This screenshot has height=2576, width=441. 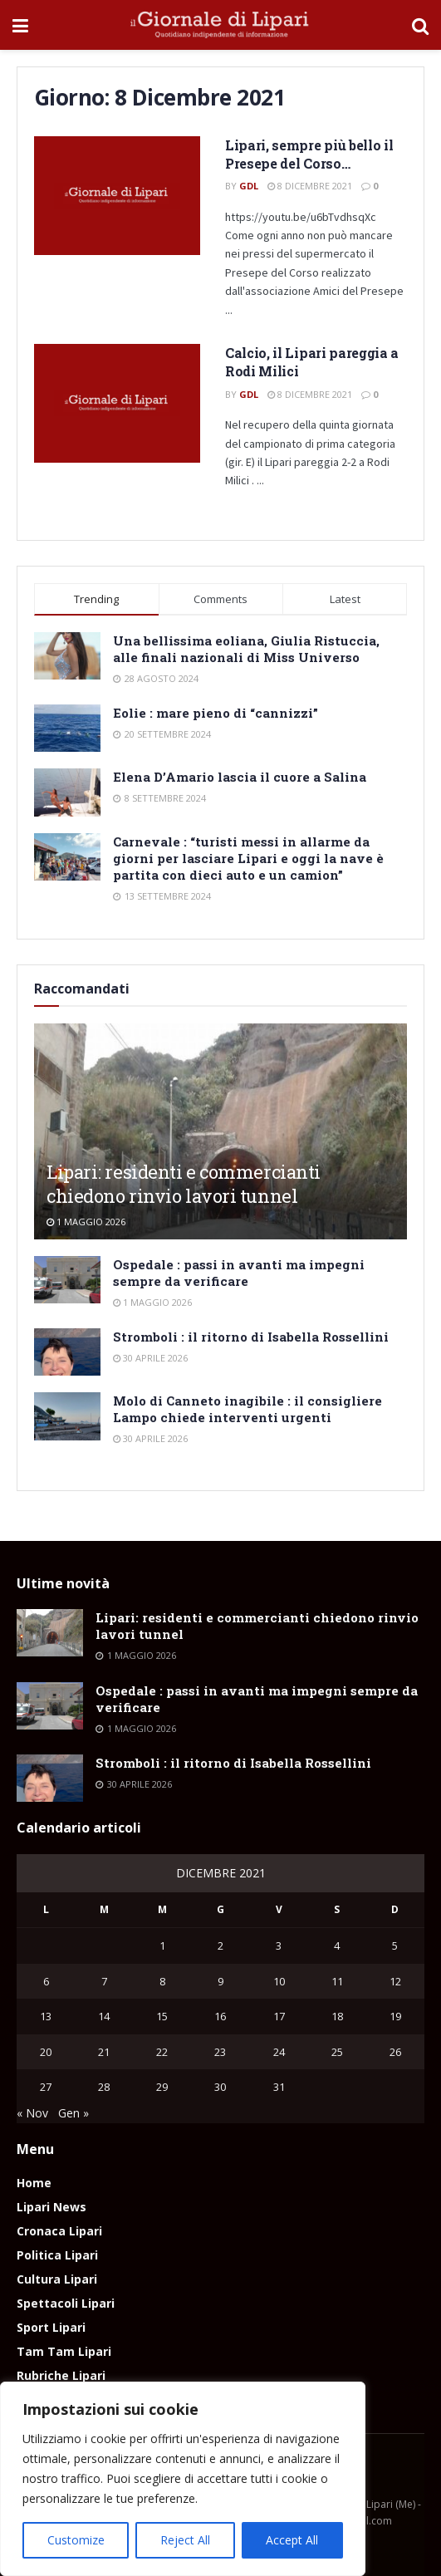 What do you see at coordinates (220, 2016) in the screenshot?
I see `16 [Articoli pubblicati in 16 December 2021]` at bounding box center [220, 2016].